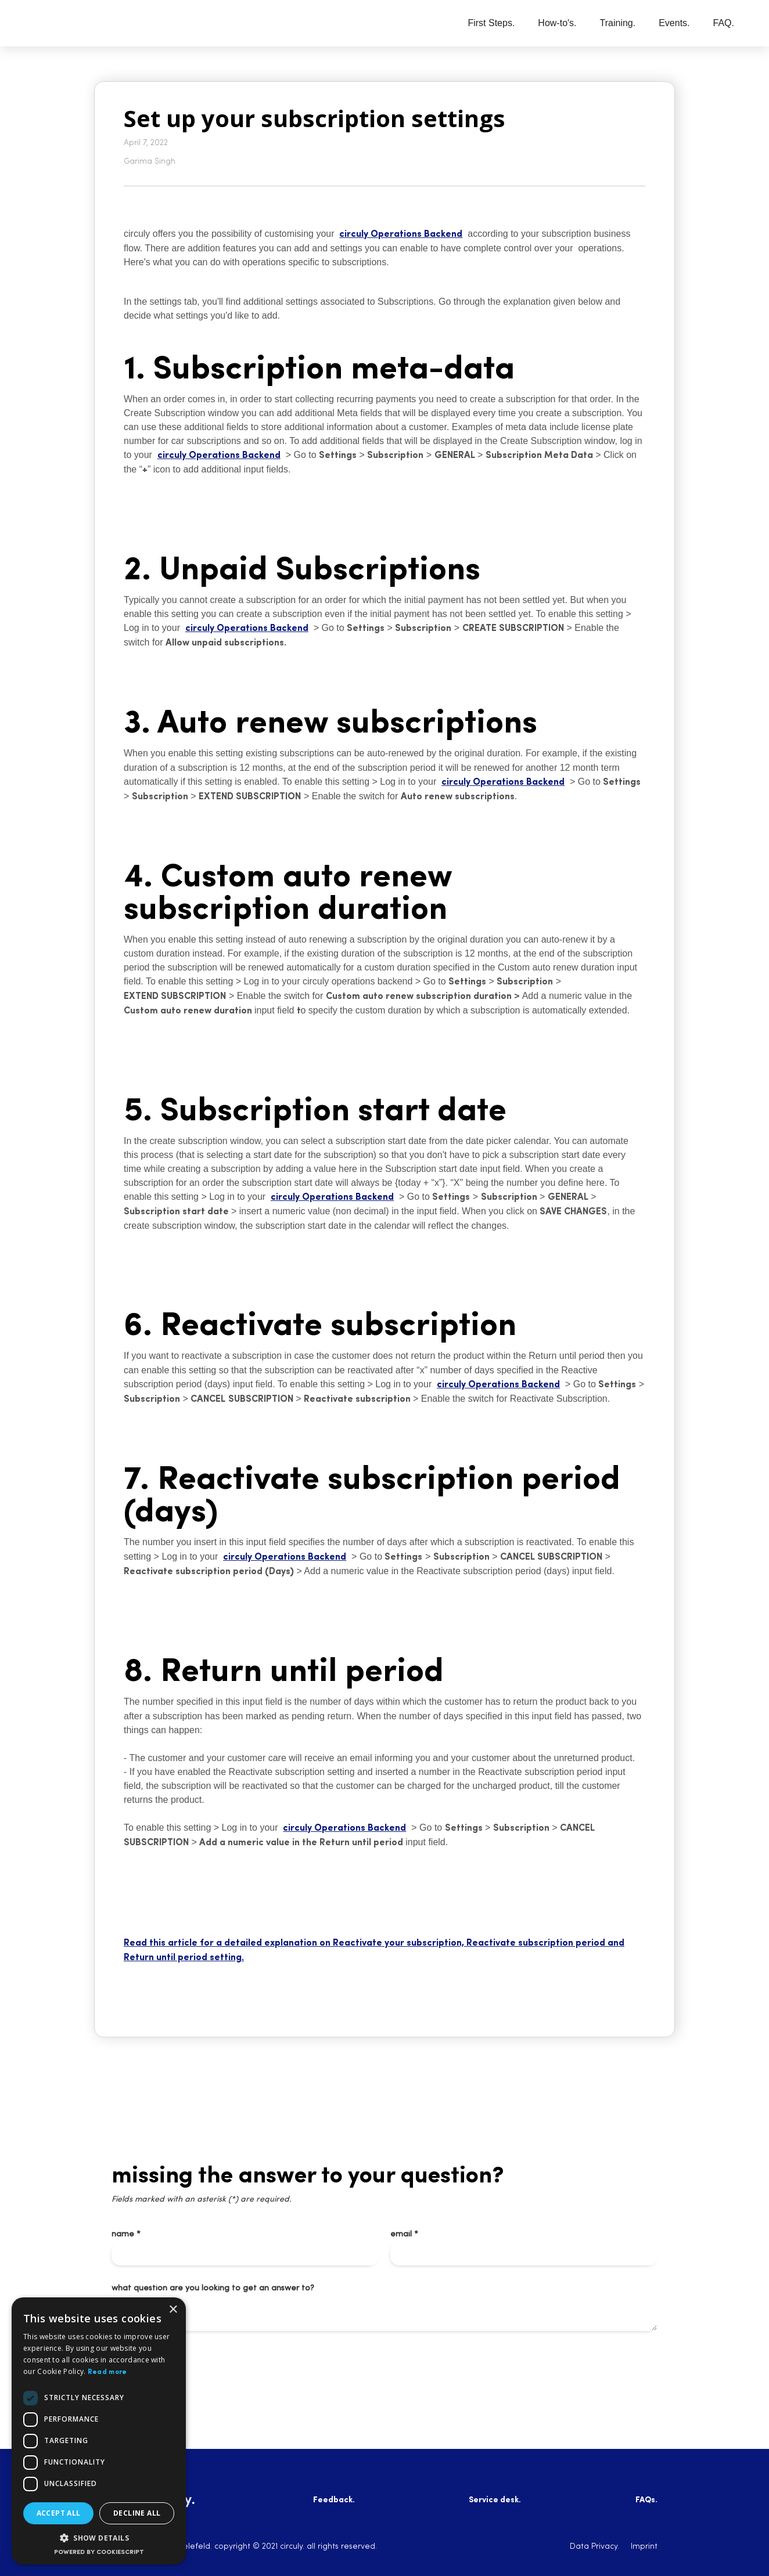 Image resolution: width=769 pixels, height=2576 pixels. What do you see at coordinates (99, 2552) in the screenshot?
I see `Powered by CookieScript [Powered by CookieScript, opens a new window]` at bounding box center [99, 2552].